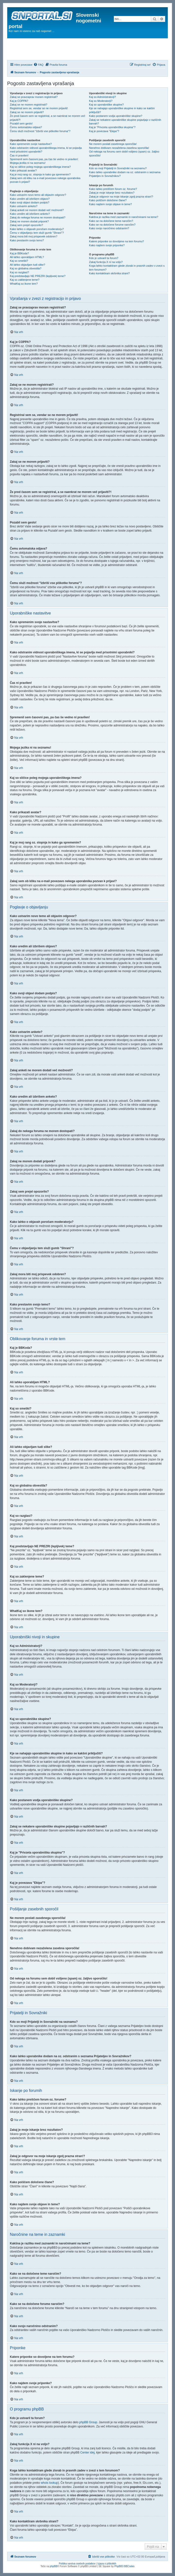 The width and height of the screenshot is (175, 2576). Describe the element at coordinates (100, 100) in the screenshot. I see `Kaj so Moderatorji?` at that location.